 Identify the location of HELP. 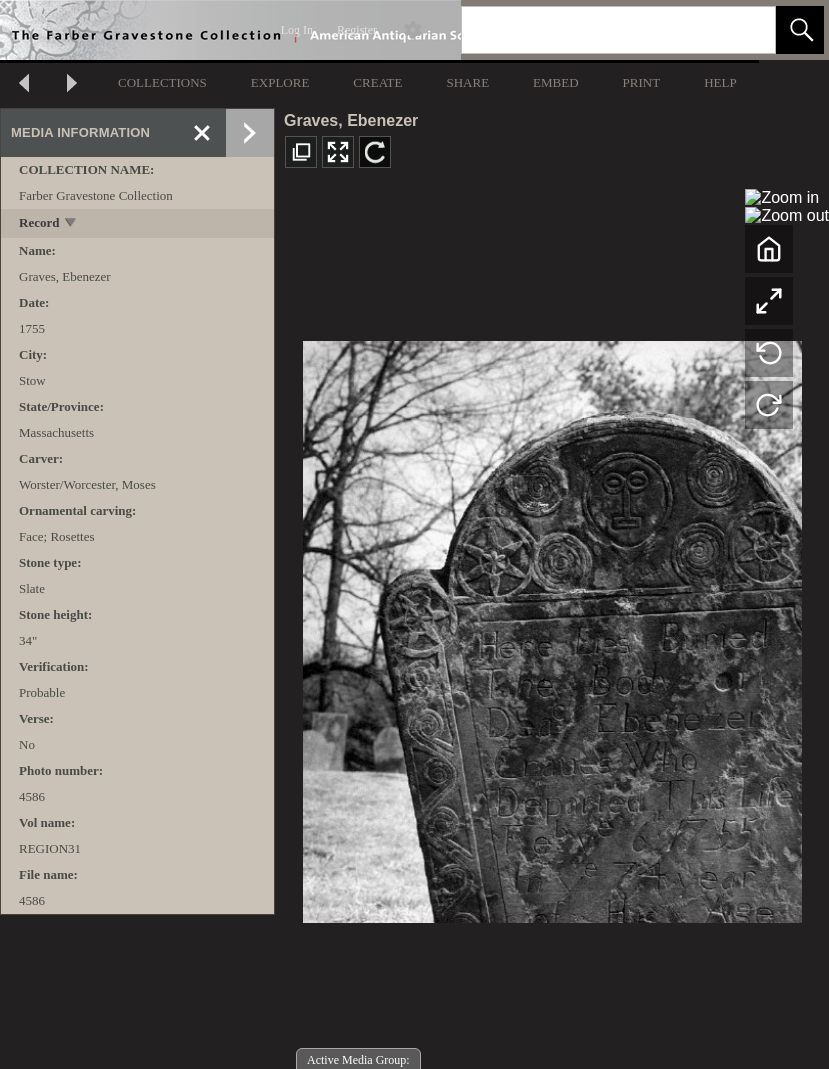
(720, 82).